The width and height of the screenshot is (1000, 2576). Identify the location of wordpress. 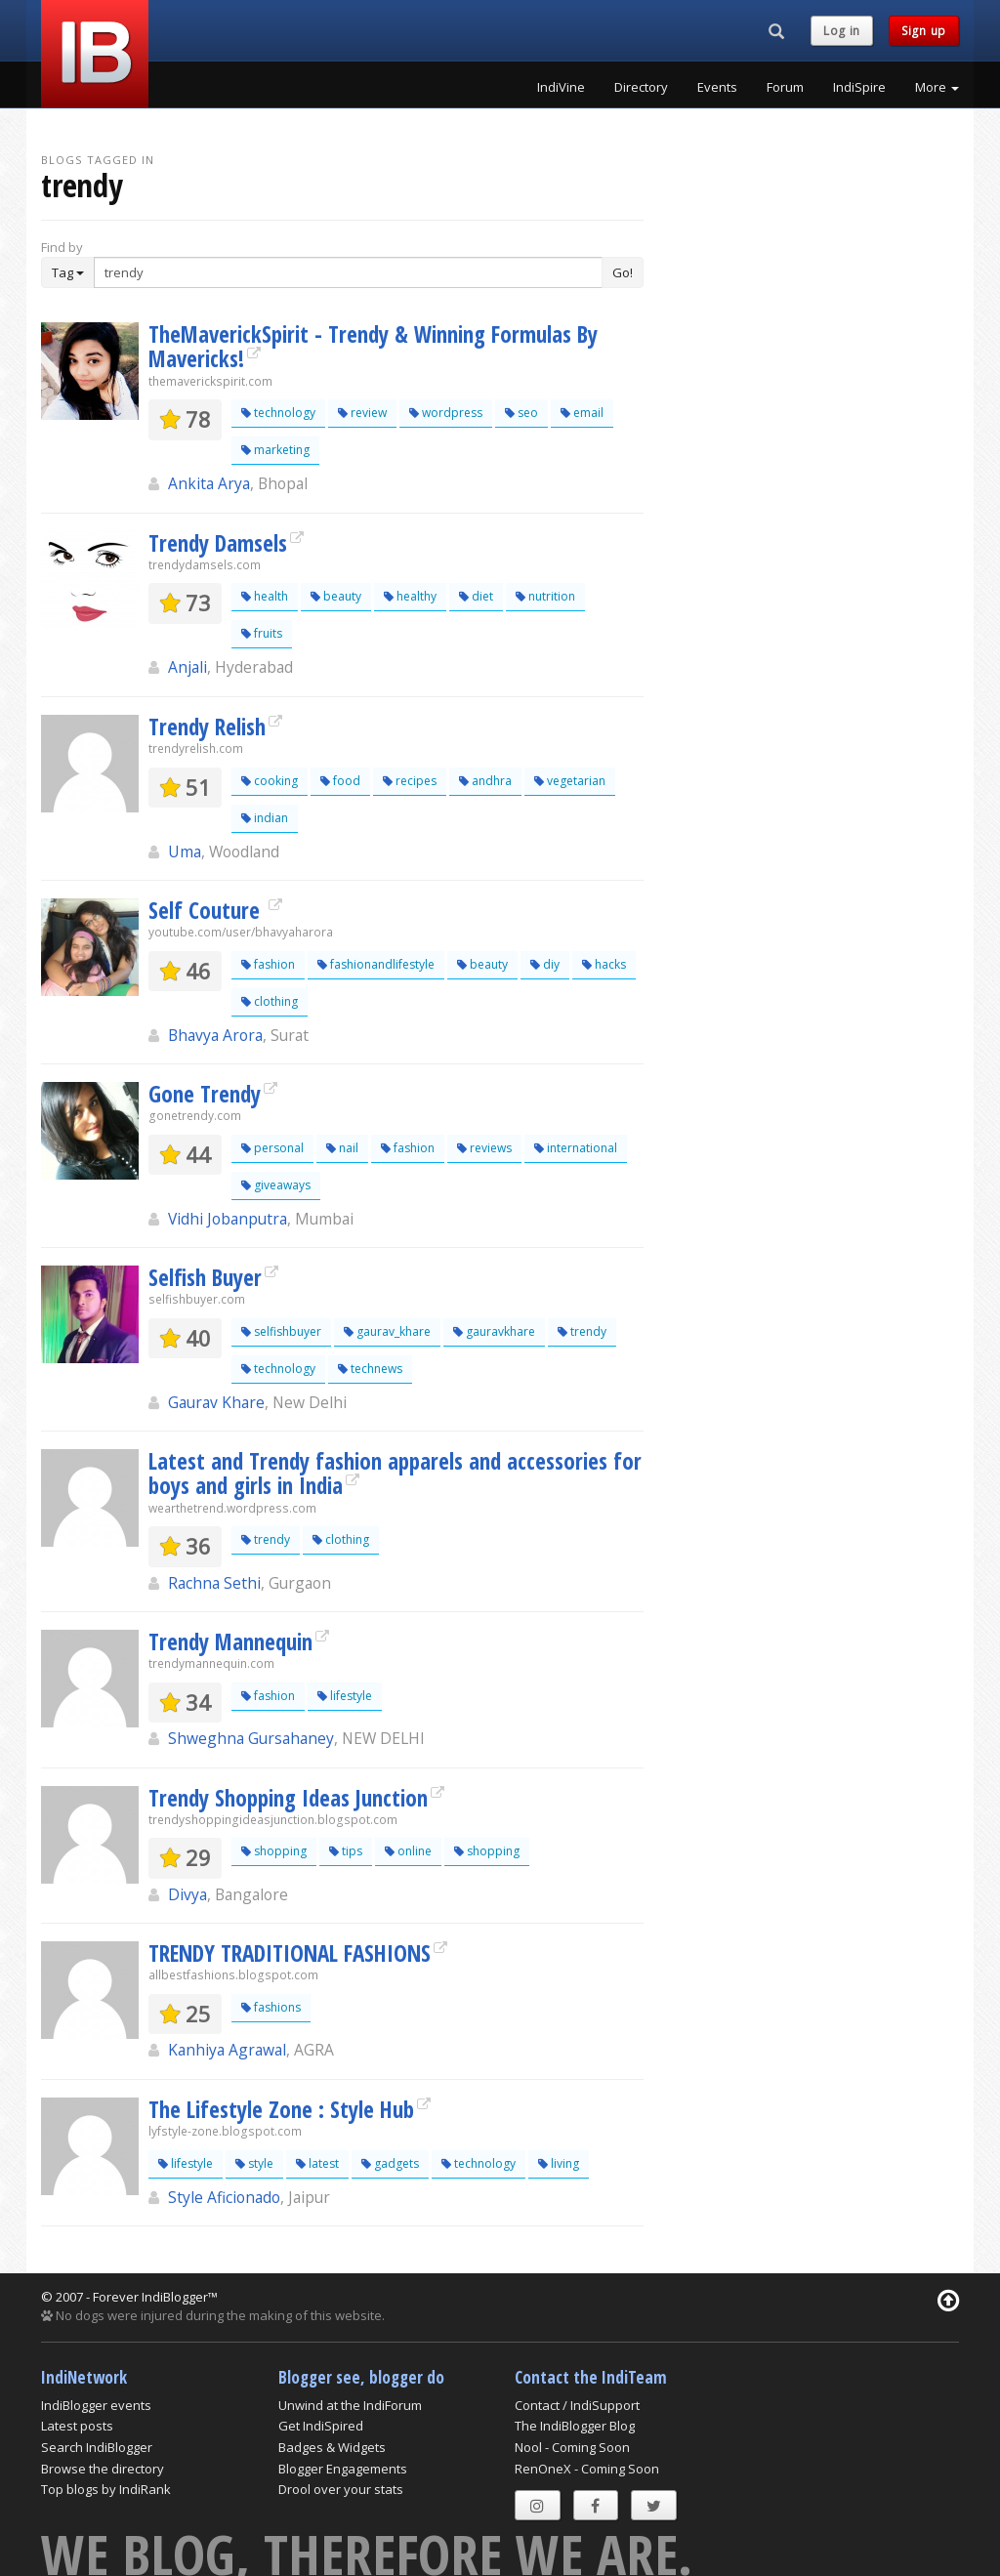
(445, 412).